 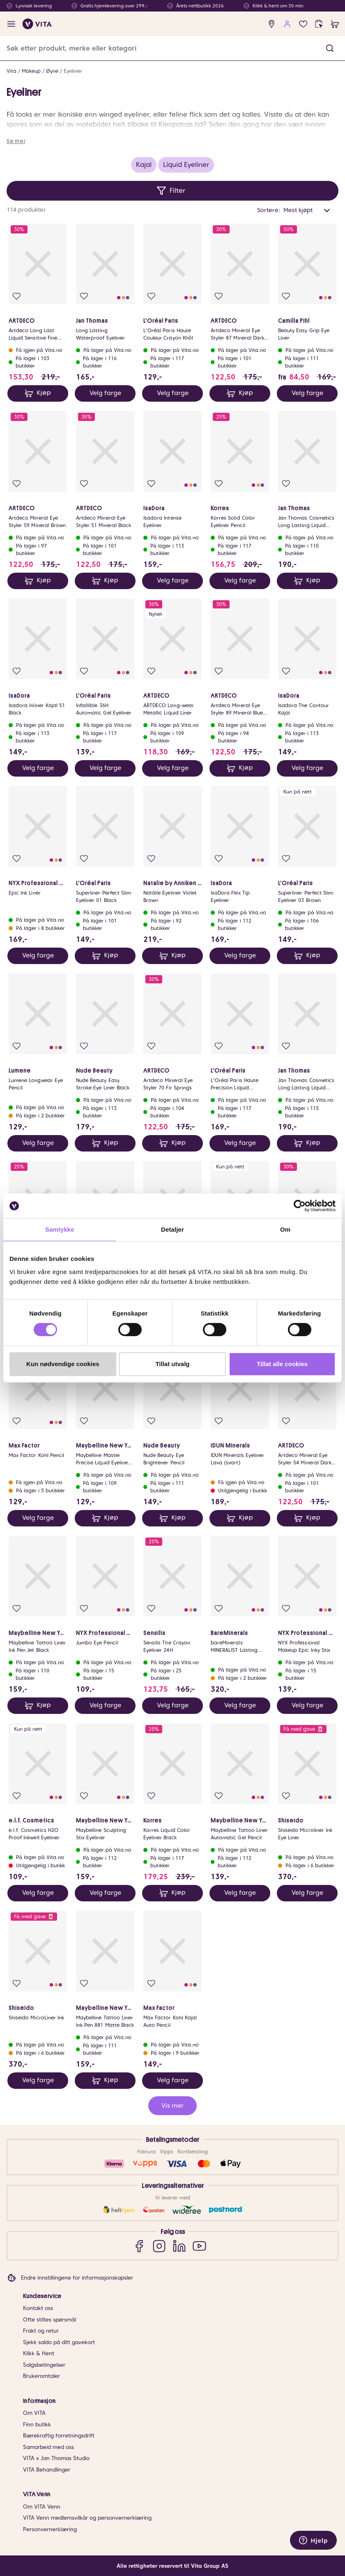 I want to click on [open menu], so click(x=11, y=24).